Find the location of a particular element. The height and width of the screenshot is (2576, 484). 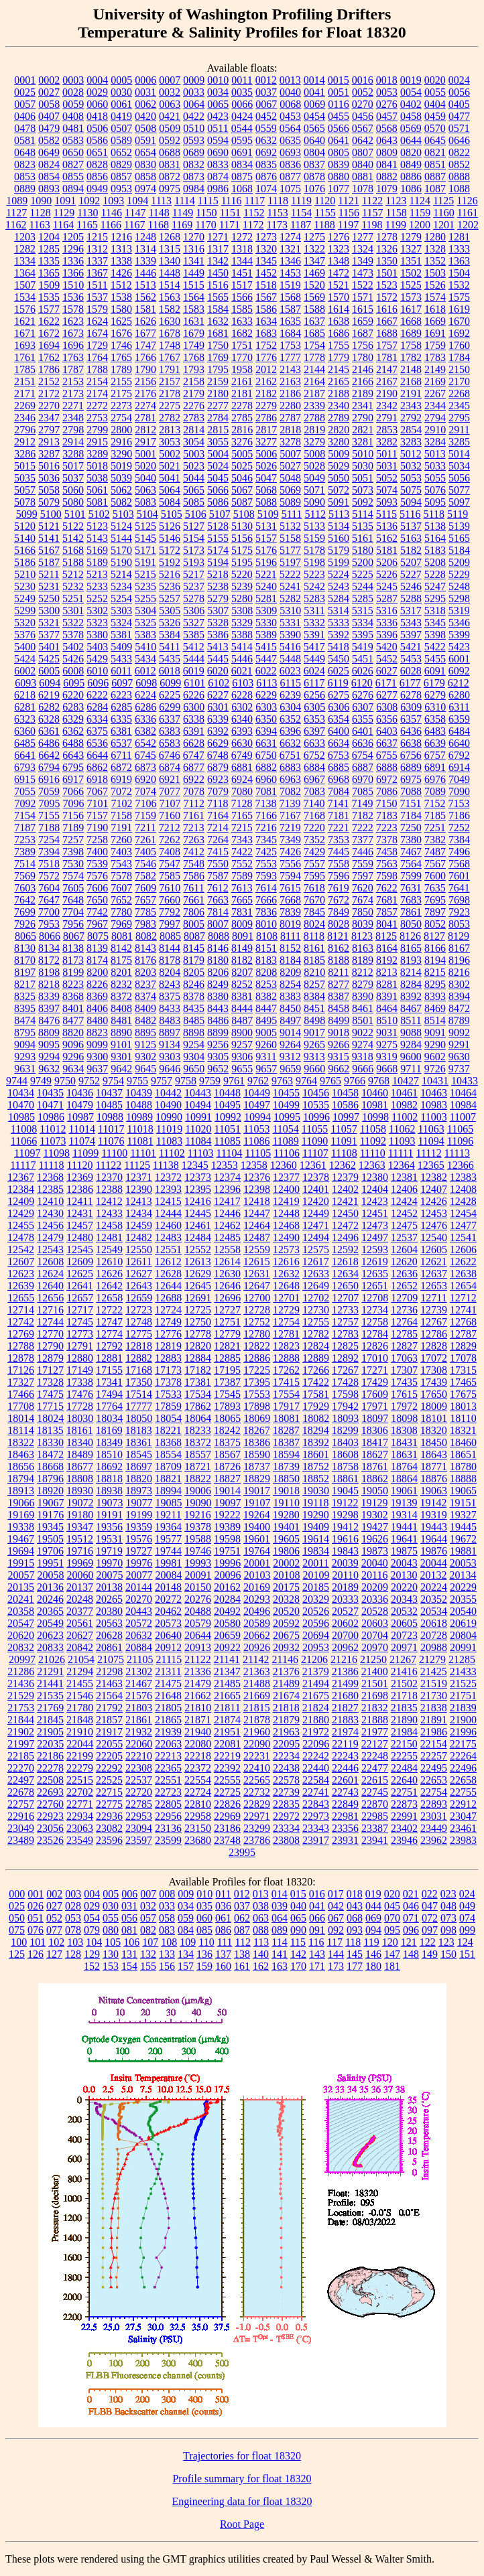

19588 is located at coordinates (197, 1539).